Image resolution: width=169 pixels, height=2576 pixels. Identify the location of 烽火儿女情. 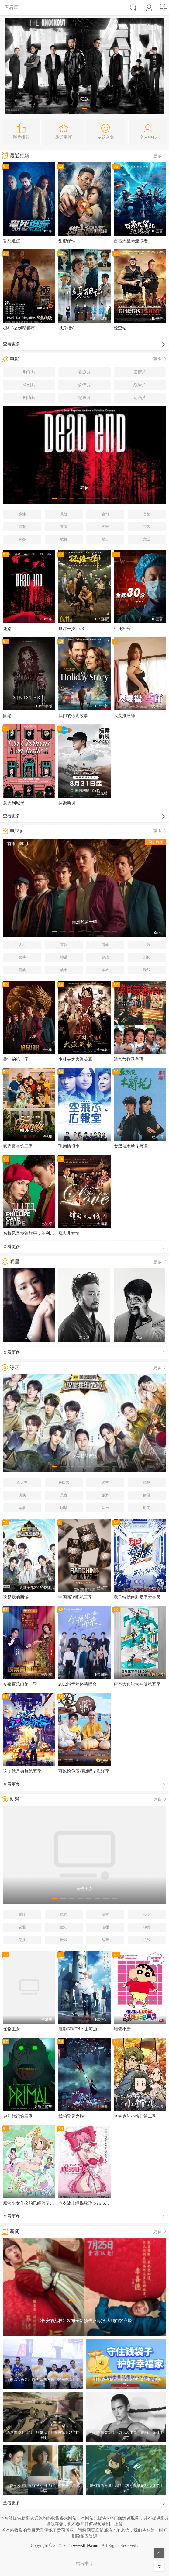
(69, 1233).